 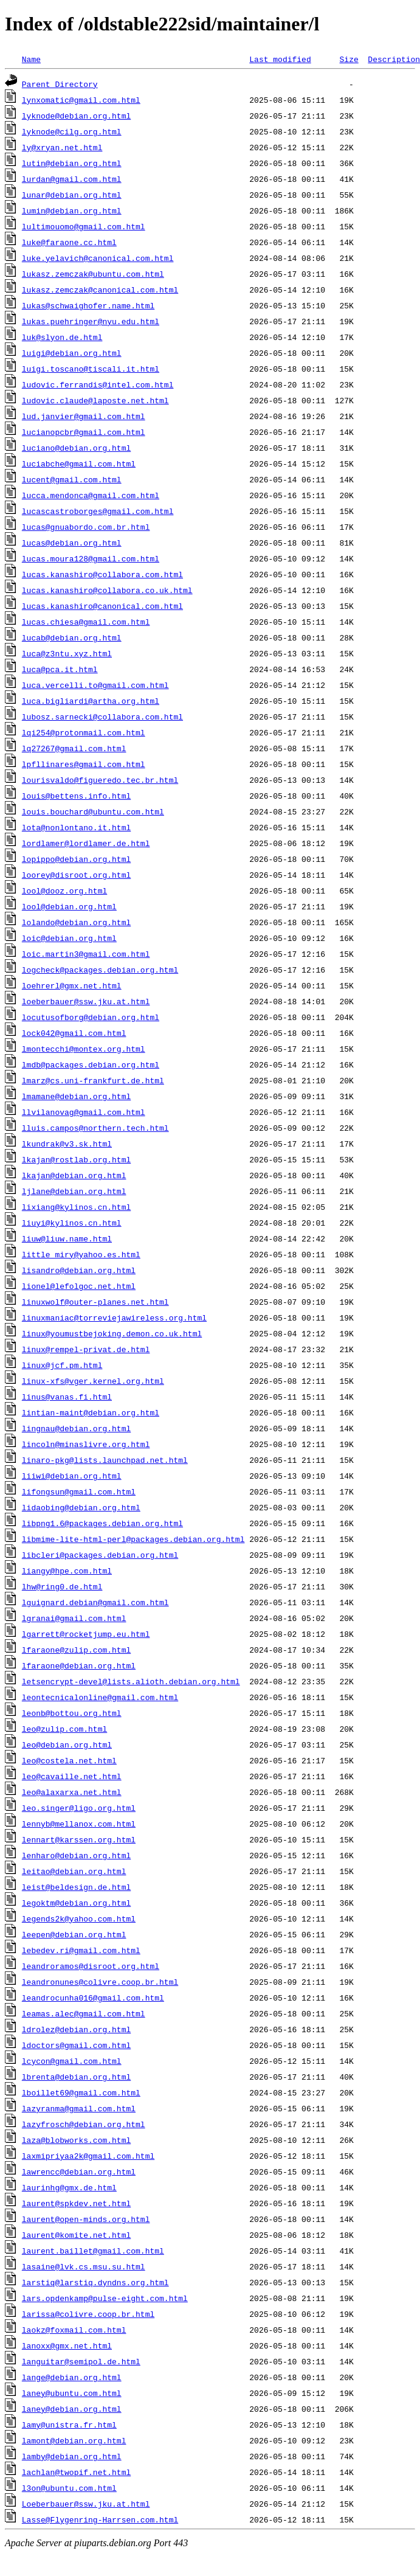 I want to click on ldrolez@debian.org.html, so click(x=76, y=2029).